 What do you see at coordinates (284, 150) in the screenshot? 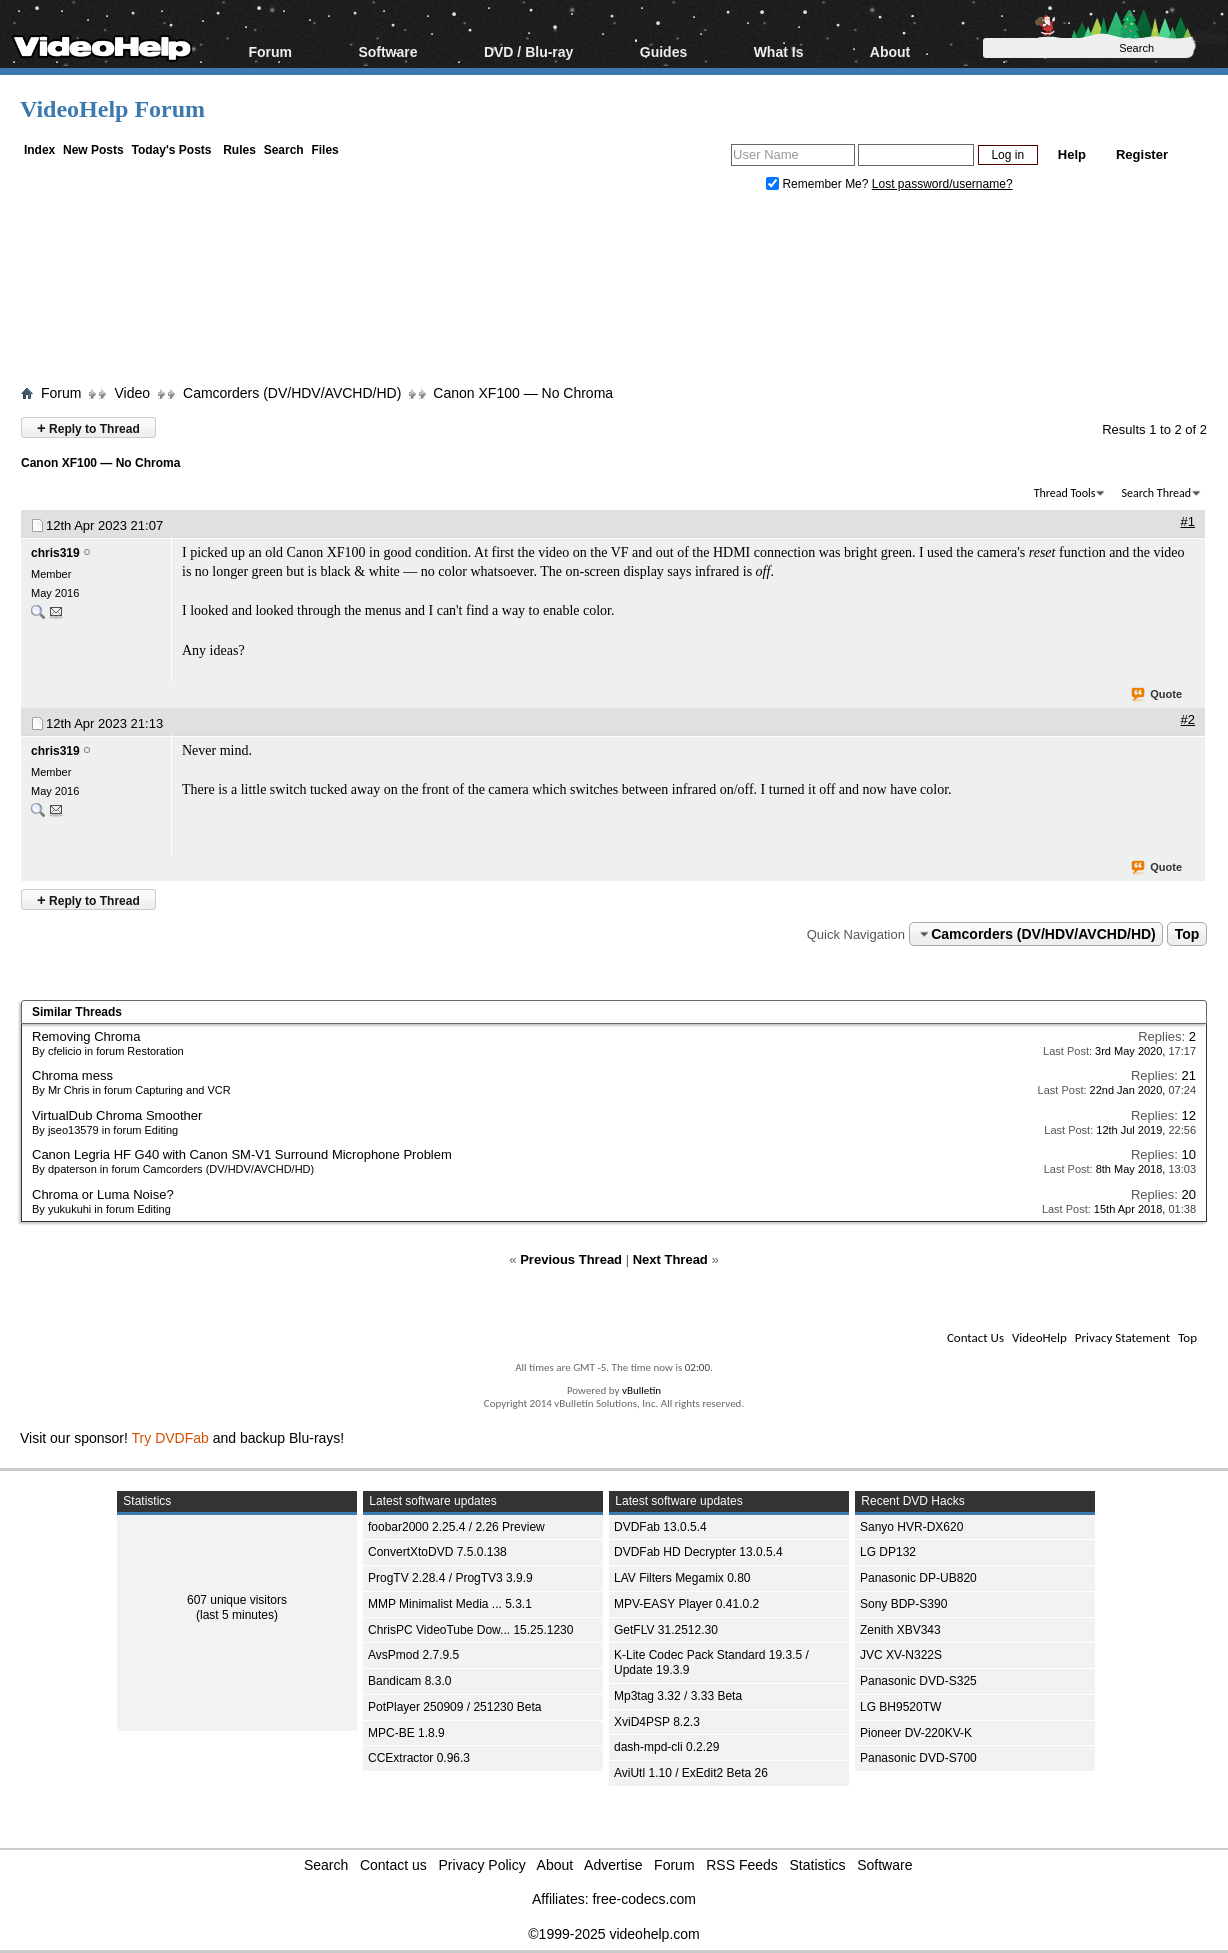
I see `Search` at bounding box center [284, 150].